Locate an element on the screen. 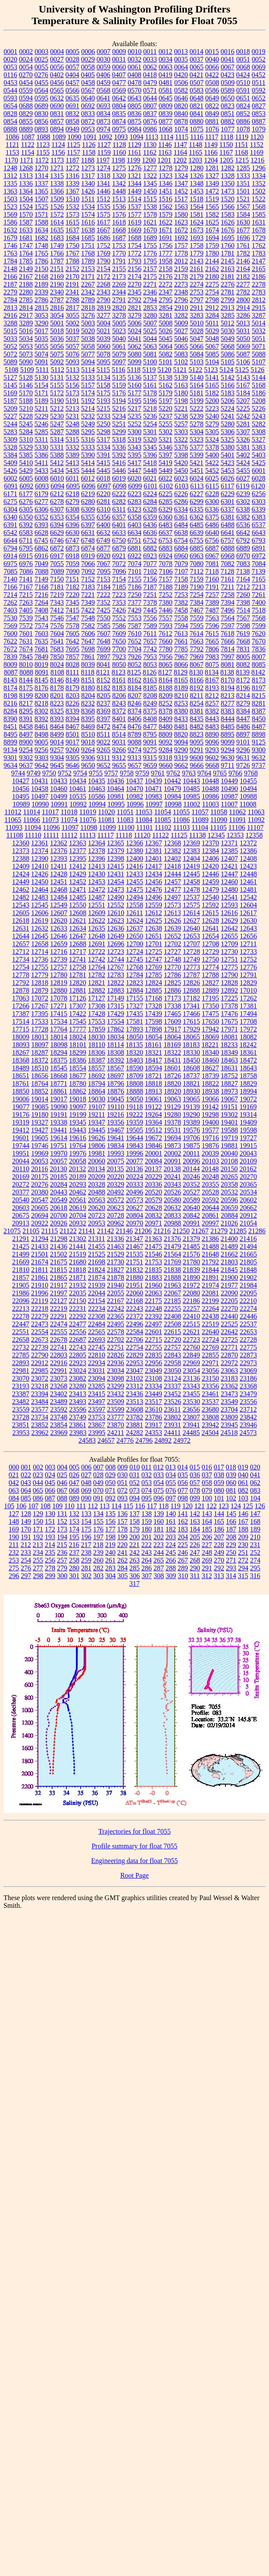  0053 is located at coordinates (10, 67).